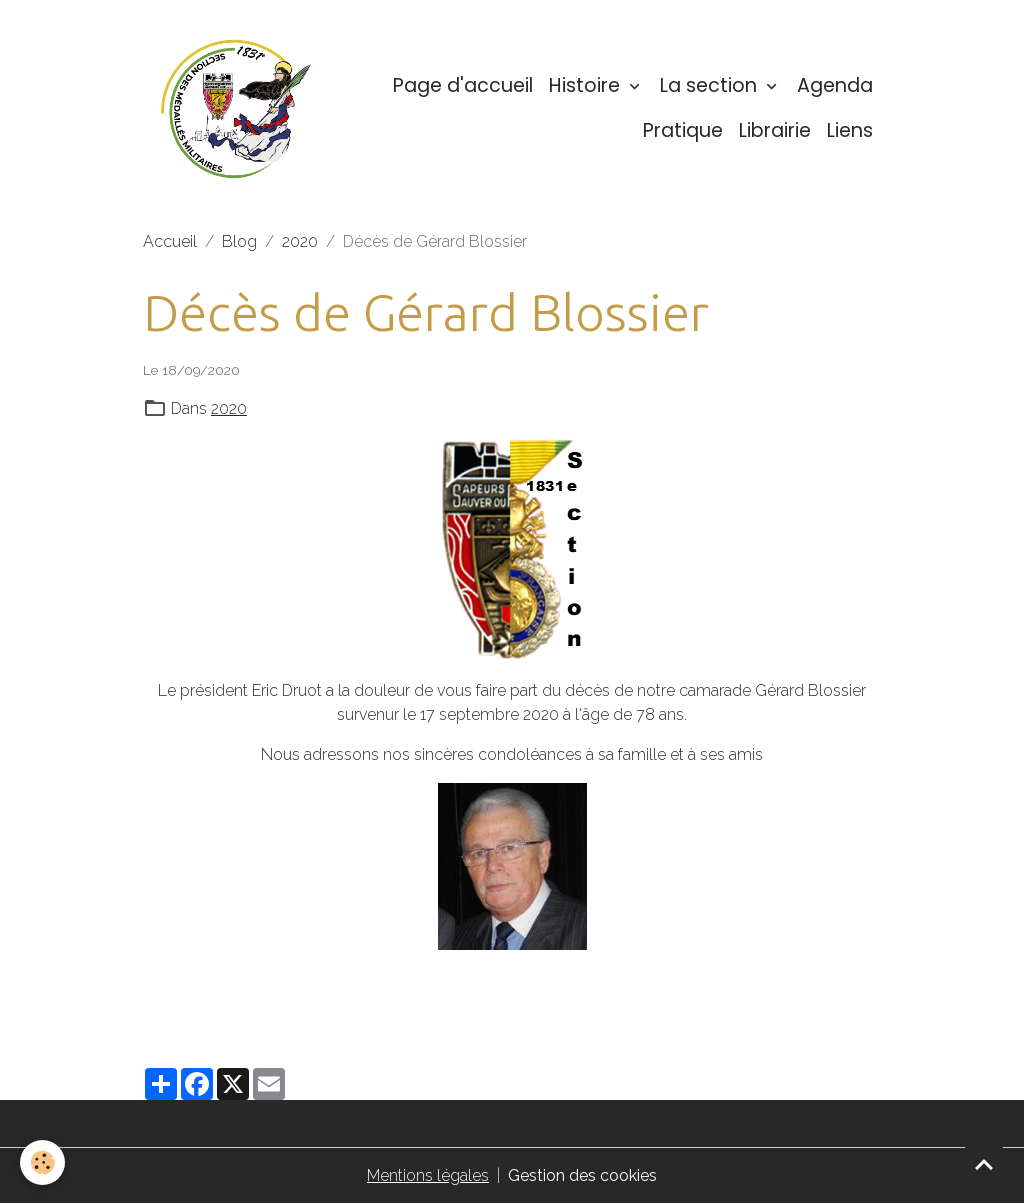  Describe the element at coordinates (170, 241) in the screenshot. I see `Accueil` at that location.